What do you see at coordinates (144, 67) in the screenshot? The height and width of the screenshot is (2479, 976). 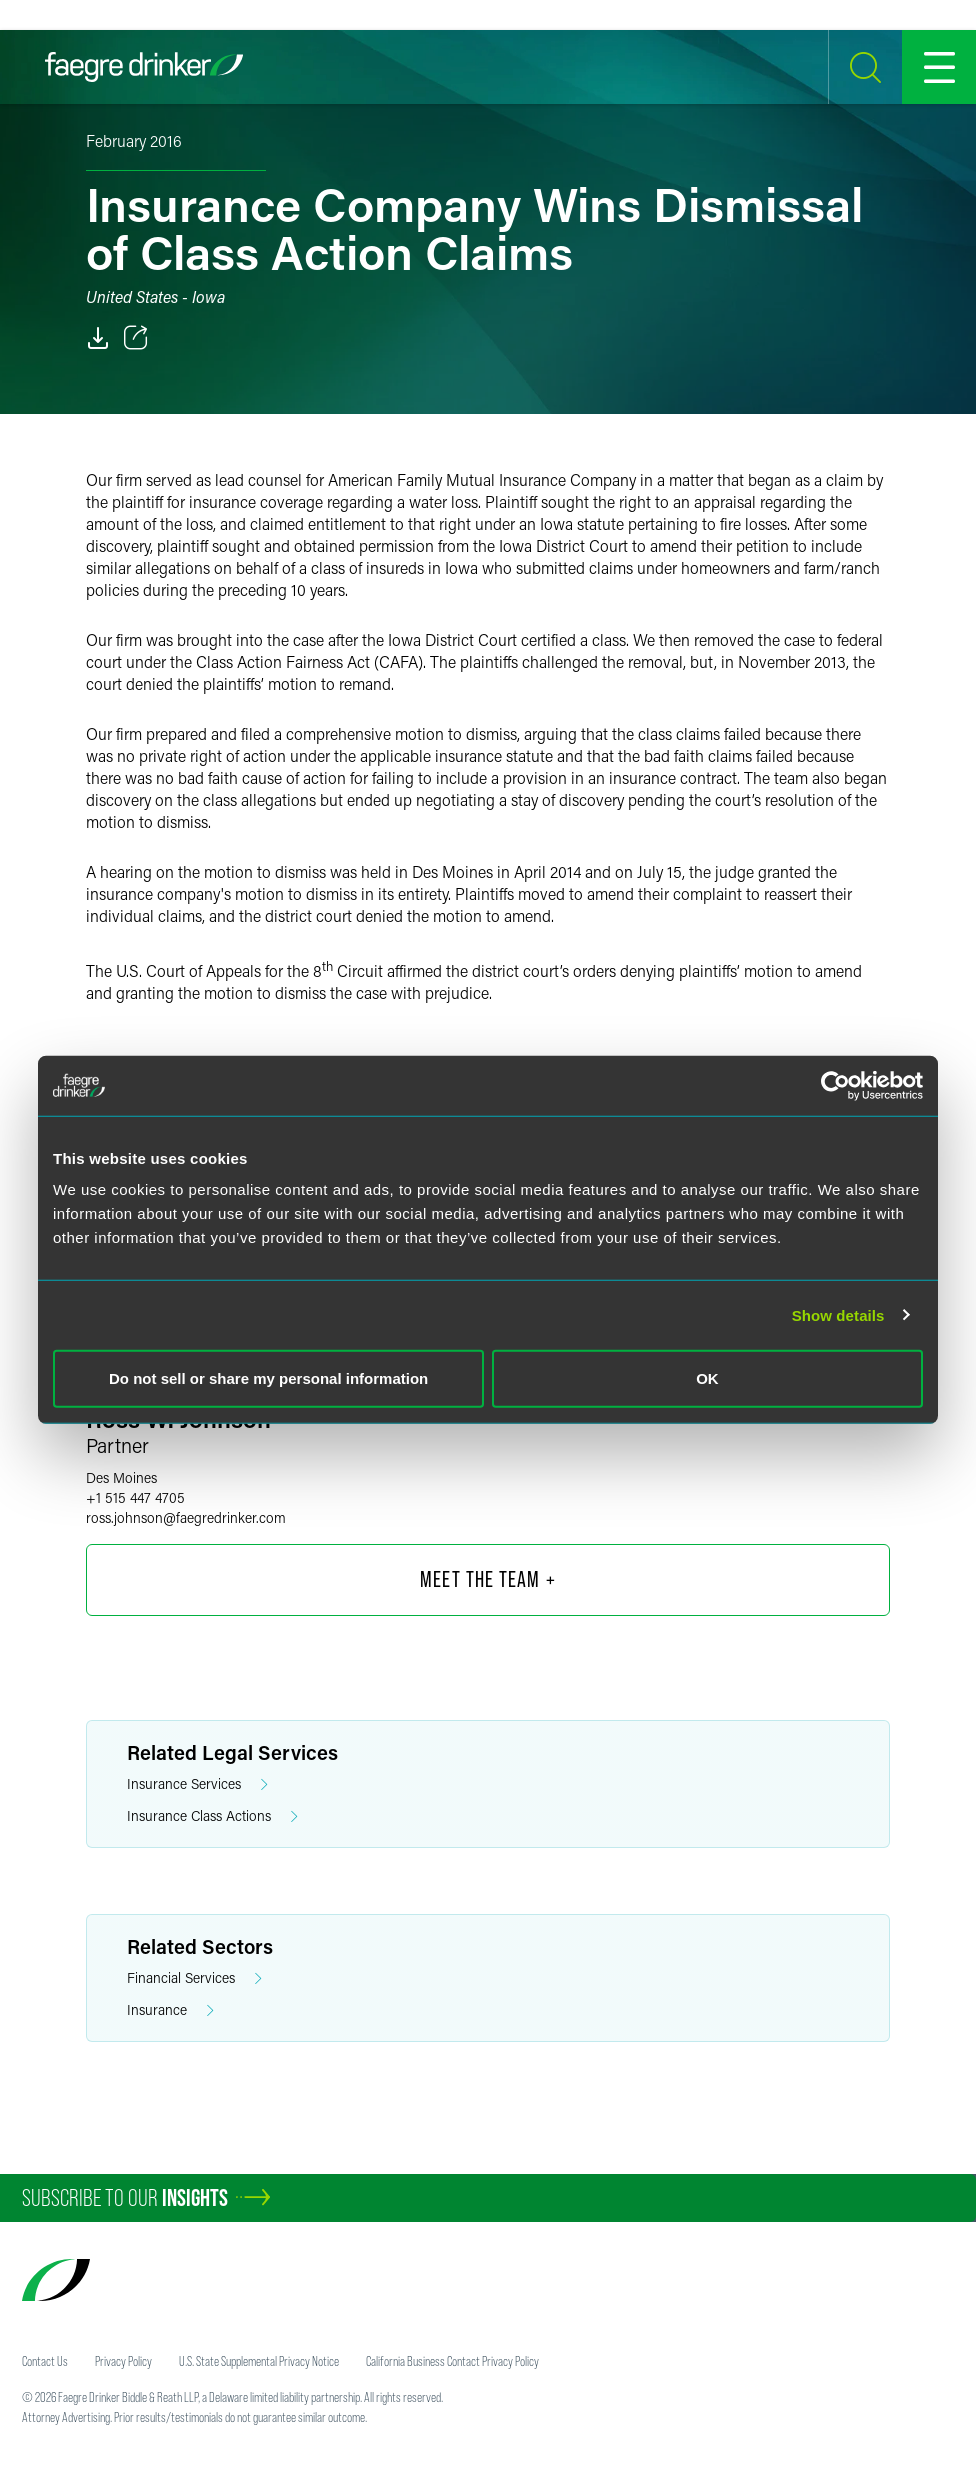 I see `[Faegre Drinker homepage]` at bounding box center [144, 67].